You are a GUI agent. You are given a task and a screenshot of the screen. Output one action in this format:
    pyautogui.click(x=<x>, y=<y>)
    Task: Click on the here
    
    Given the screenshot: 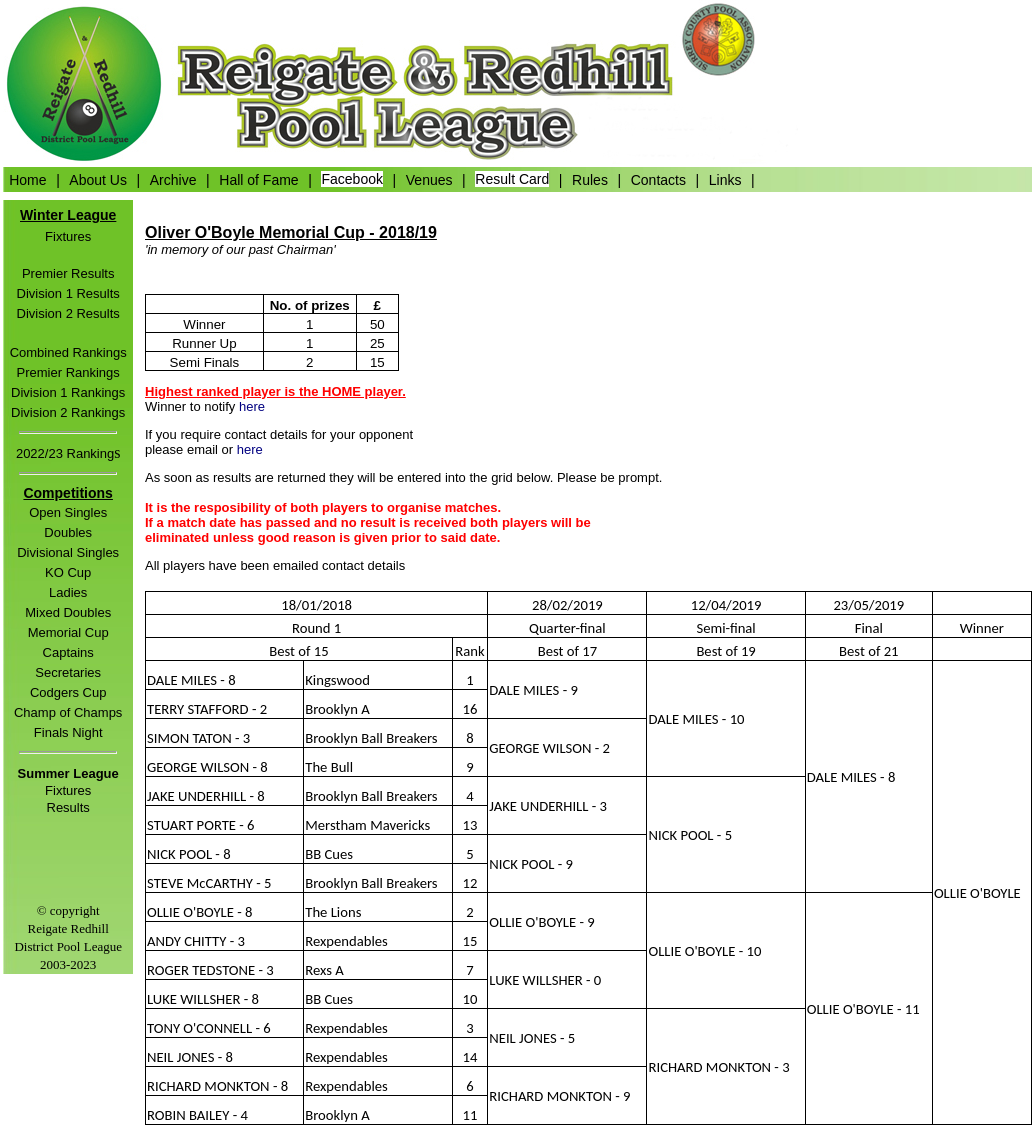 What is the action you would take?
    pyautogui.click(x=252, y=406)
    